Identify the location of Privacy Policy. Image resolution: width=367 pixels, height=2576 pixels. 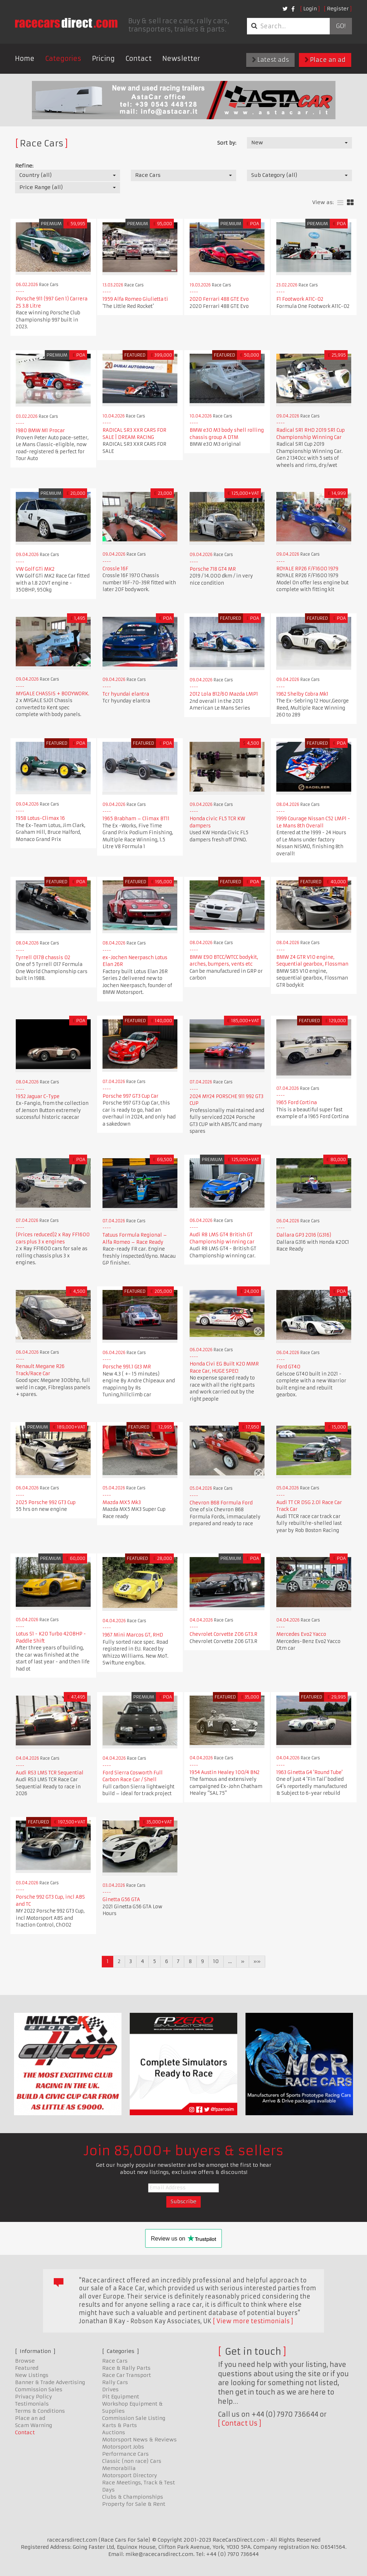
(33, 2396).